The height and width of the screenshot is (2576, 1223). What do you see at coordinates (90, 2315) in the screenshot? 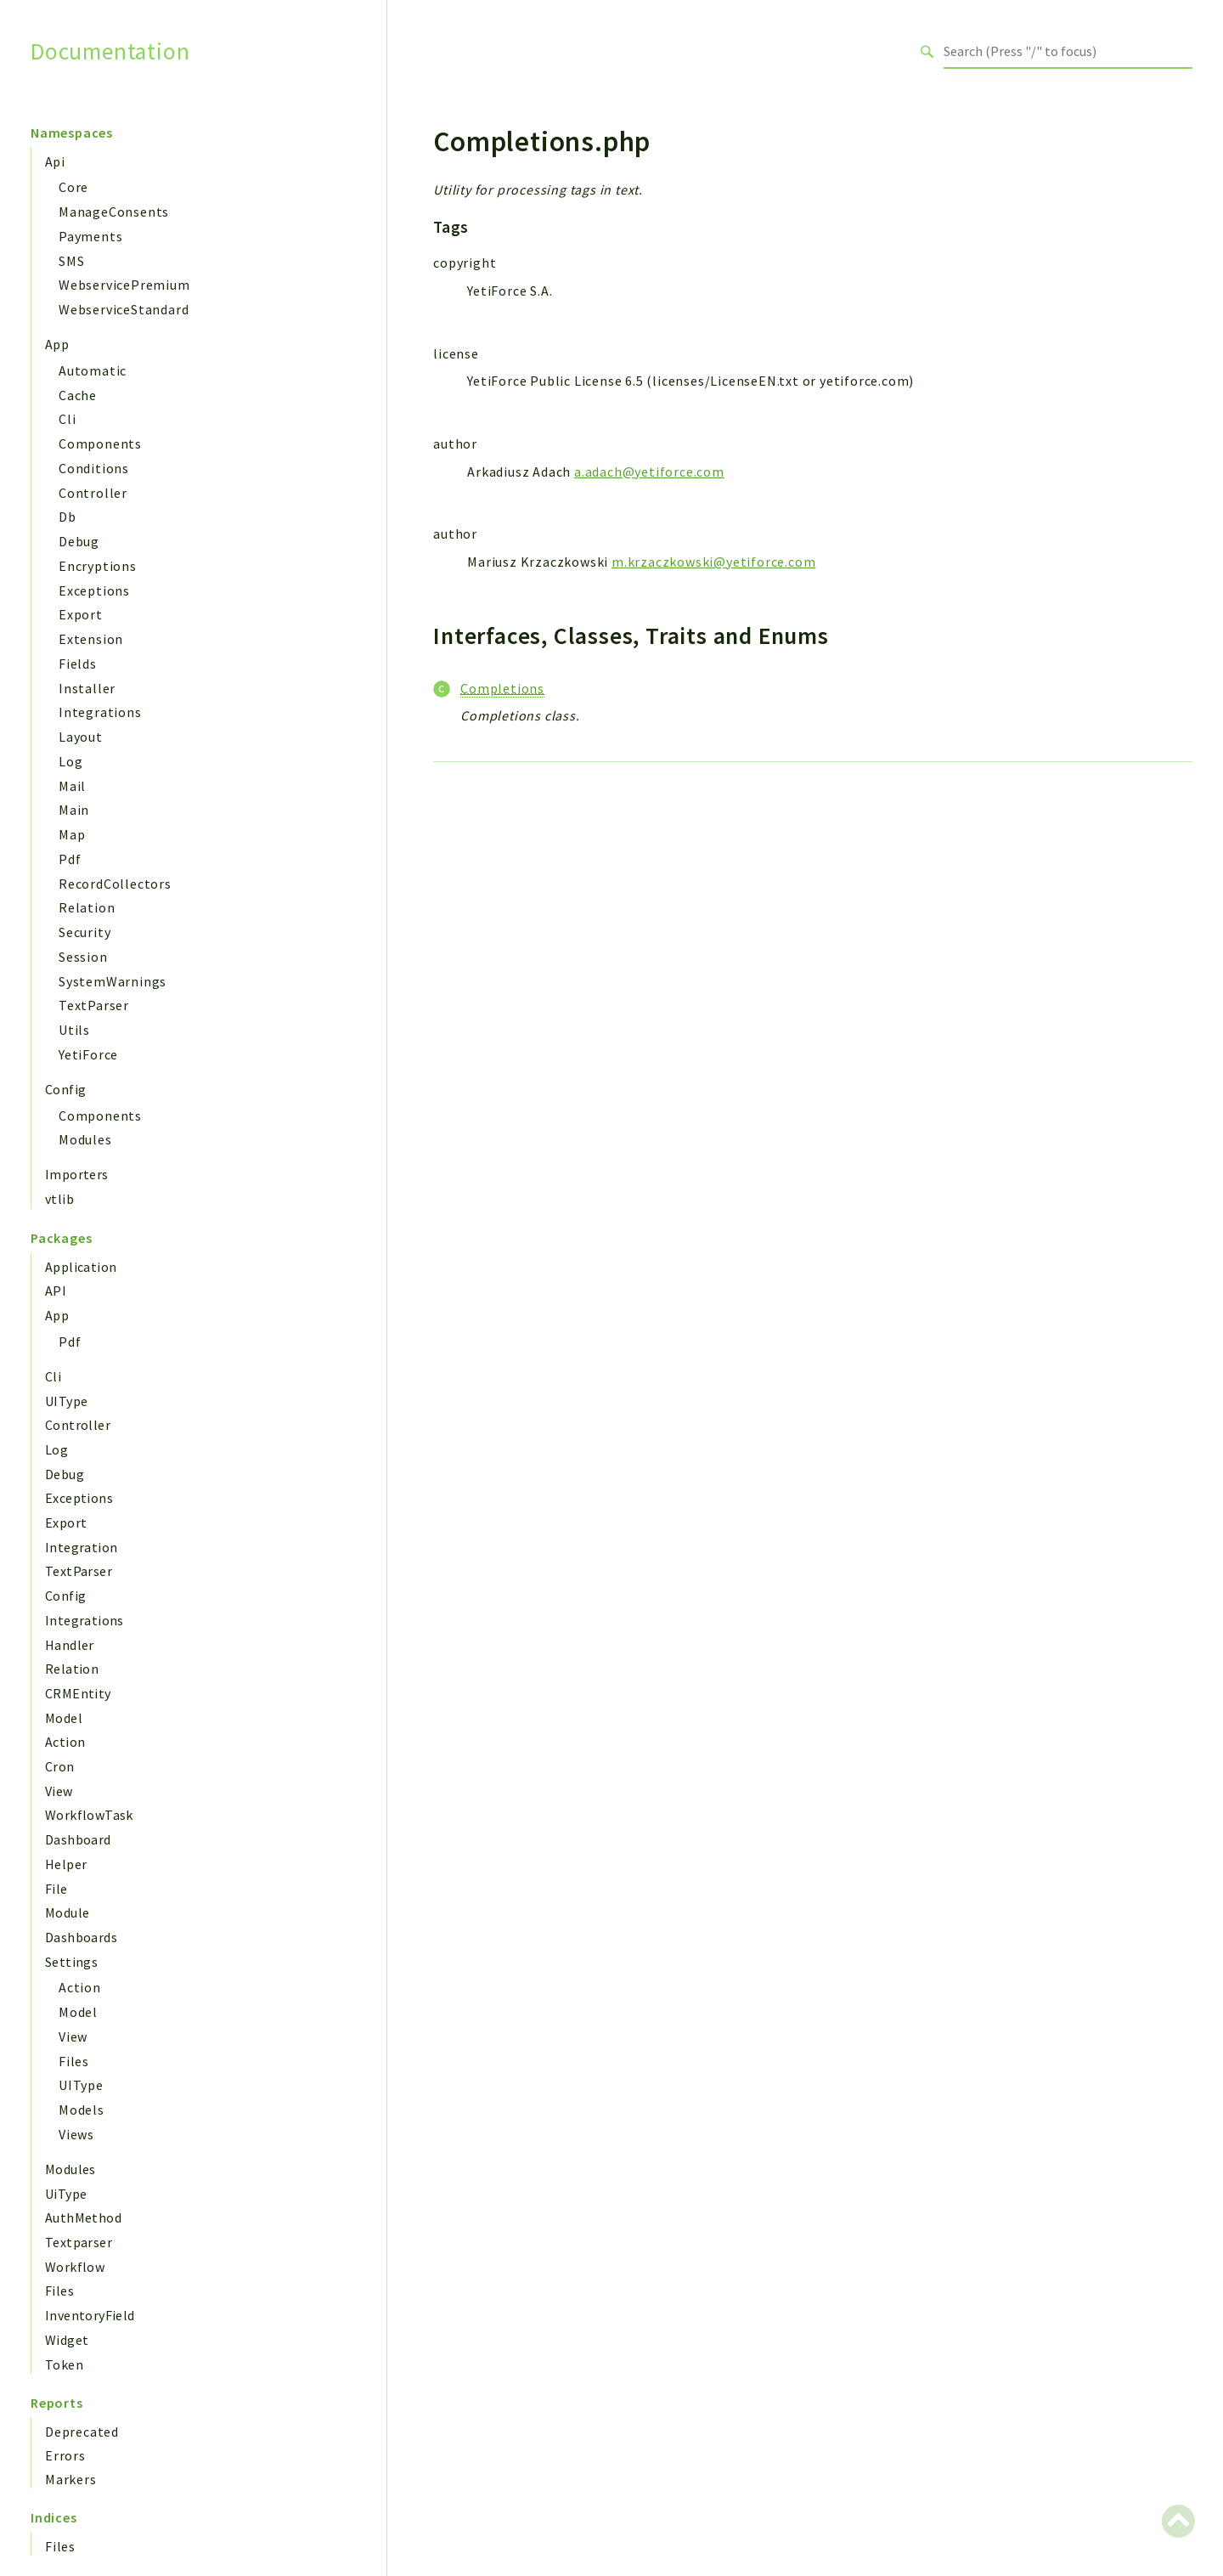
I see `InventoryField` at bounding box center [90, 2315].